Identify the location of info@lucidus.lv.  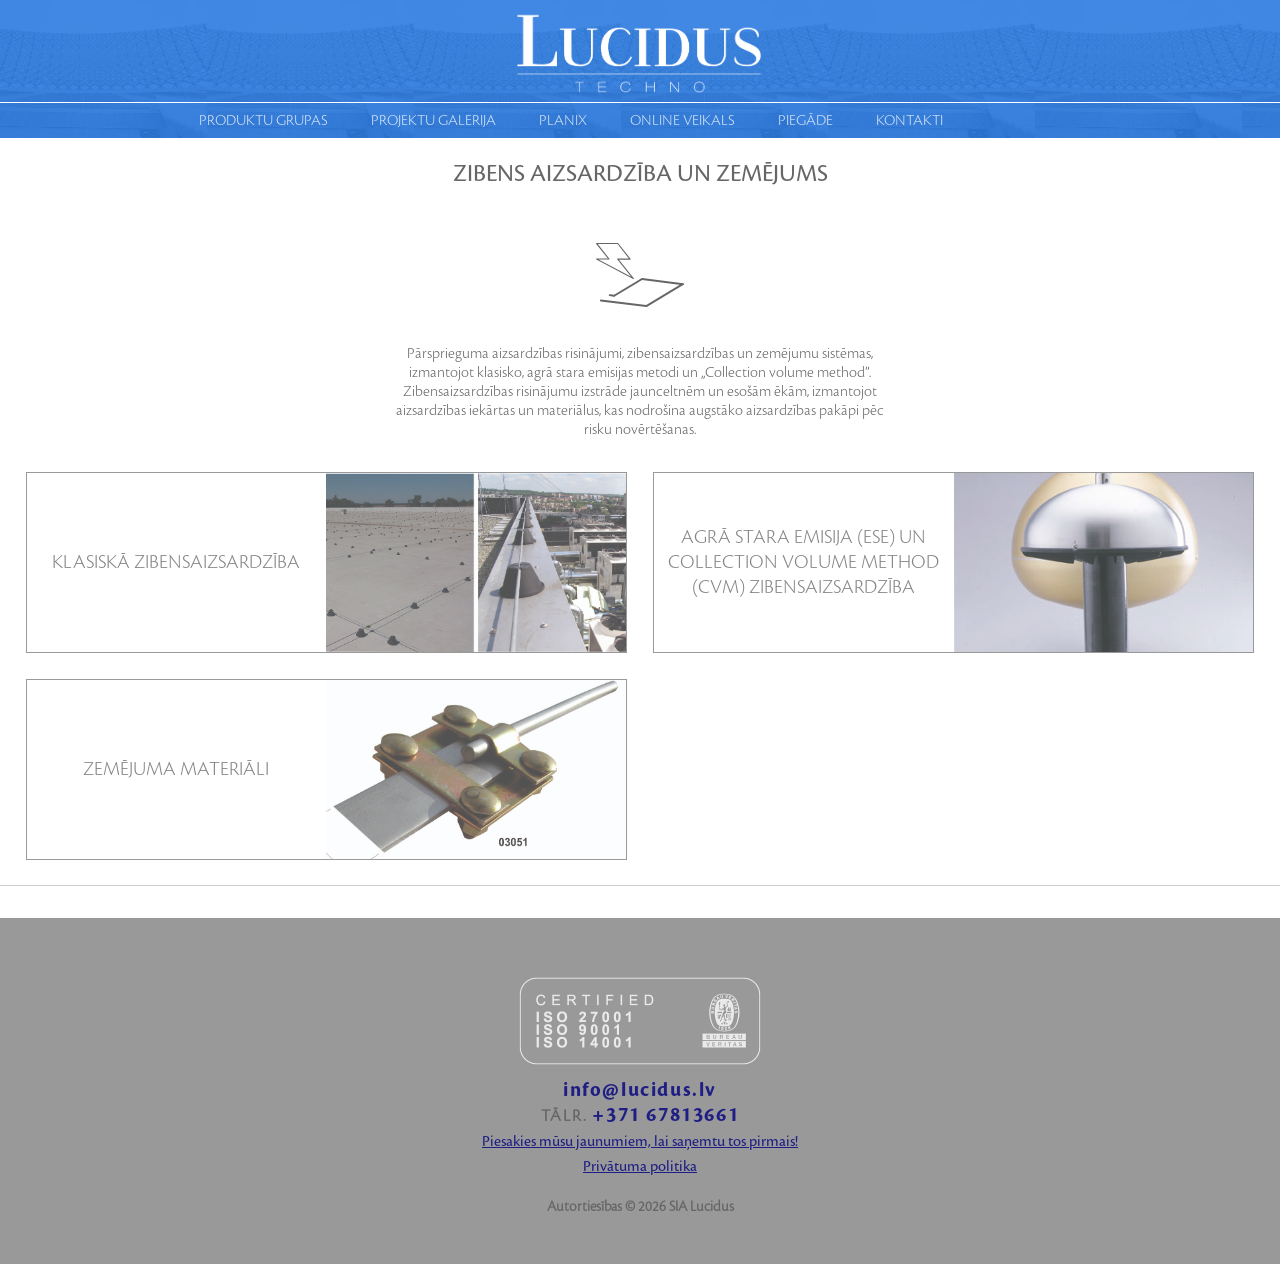
(640, 1090).